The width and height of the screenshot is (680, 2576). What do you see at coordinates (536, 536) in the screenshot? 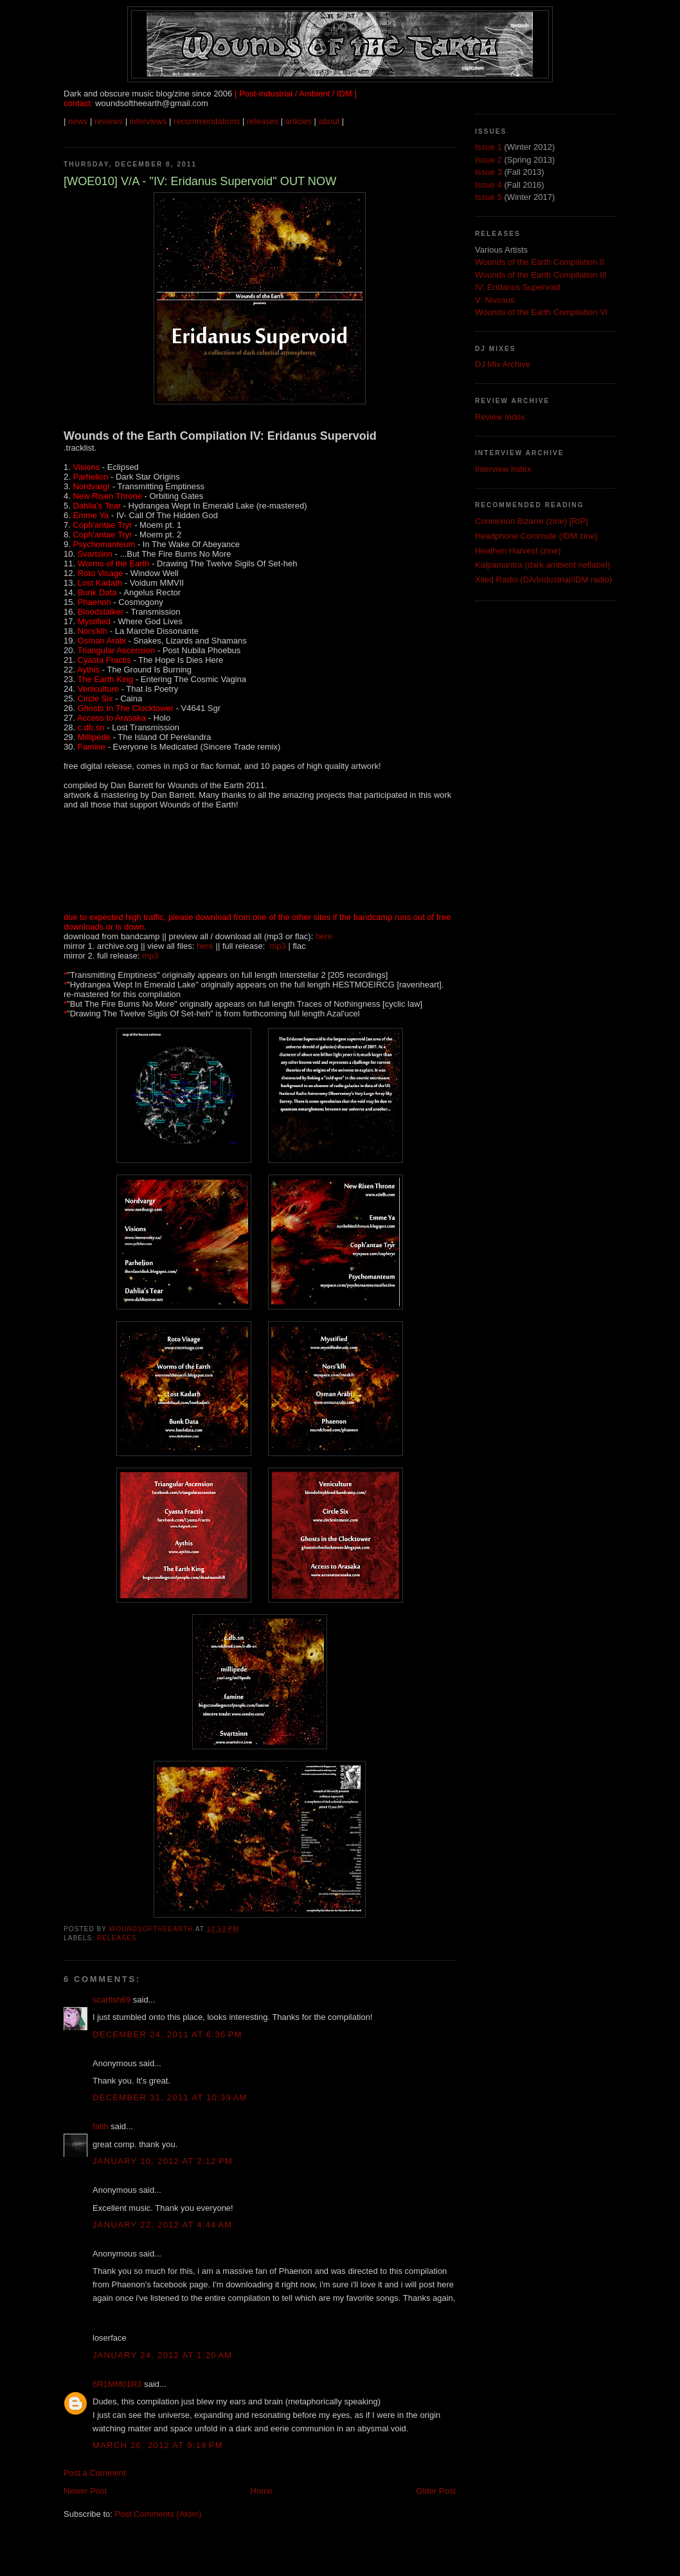
I see `Headphone Commute (IDM zine)` at bounding box center [536, 536].